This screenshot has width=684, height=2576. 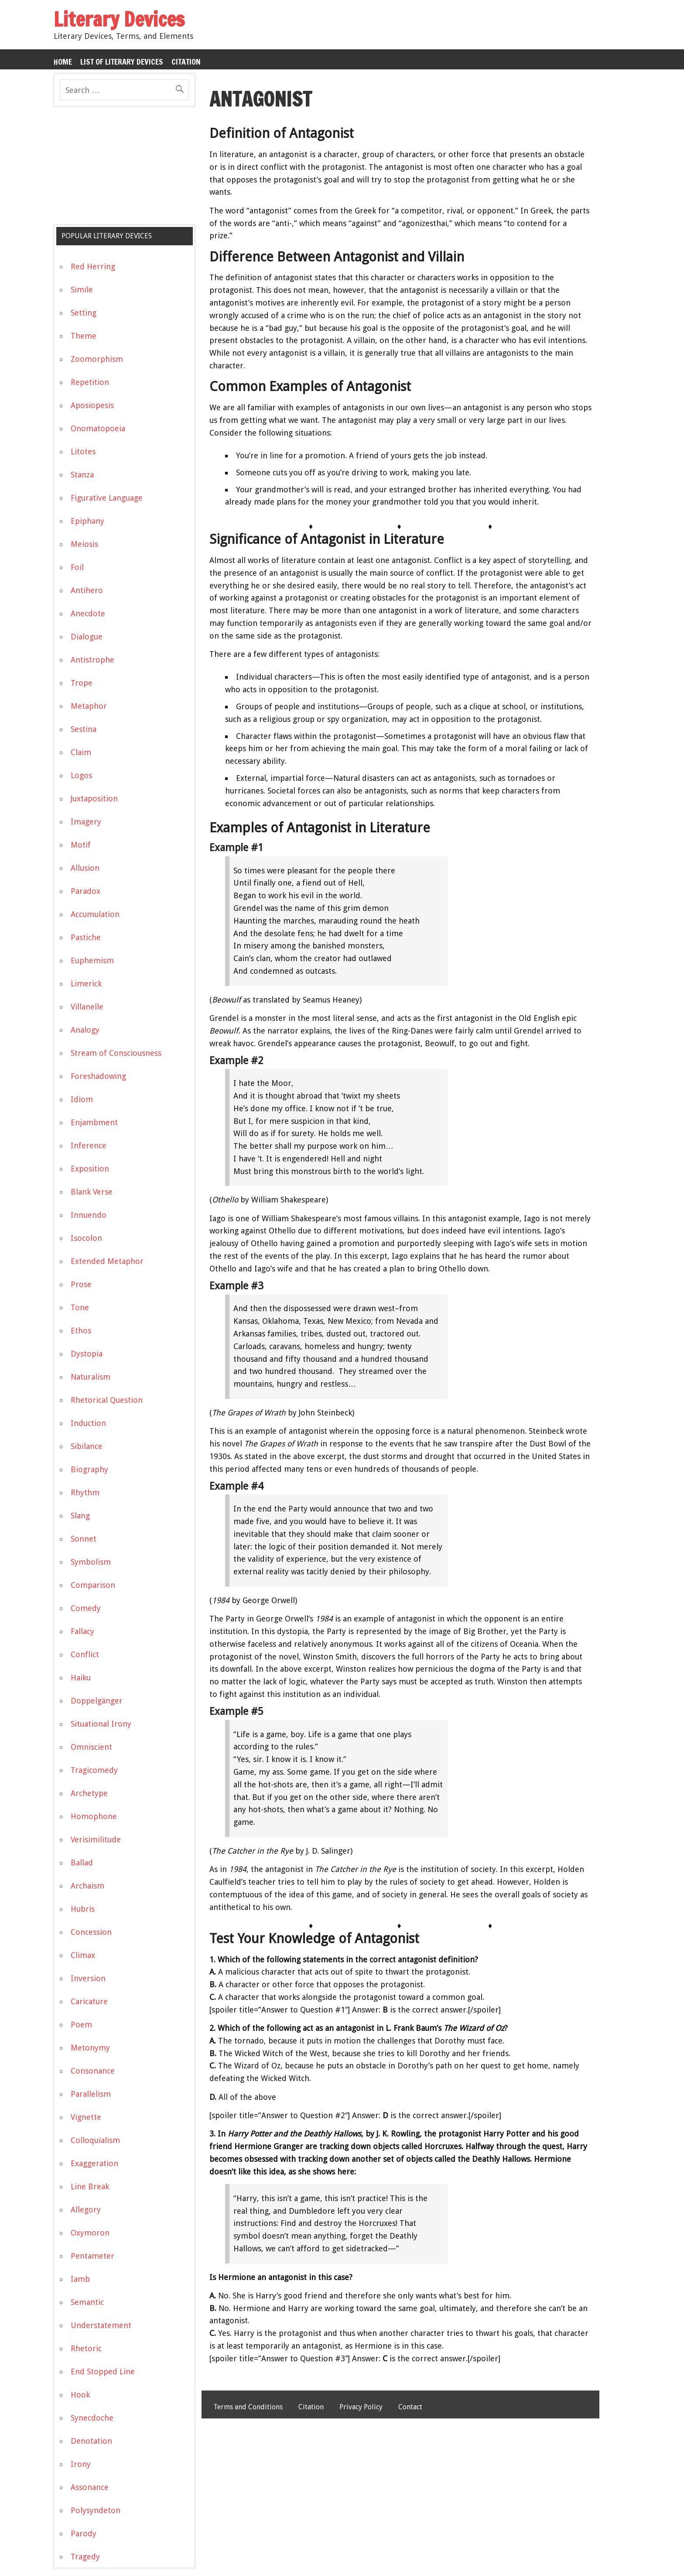 What do you see at coordinates (95, 914) in the screenshot?
I see `Accumulation` at bounding box center [95, 914].